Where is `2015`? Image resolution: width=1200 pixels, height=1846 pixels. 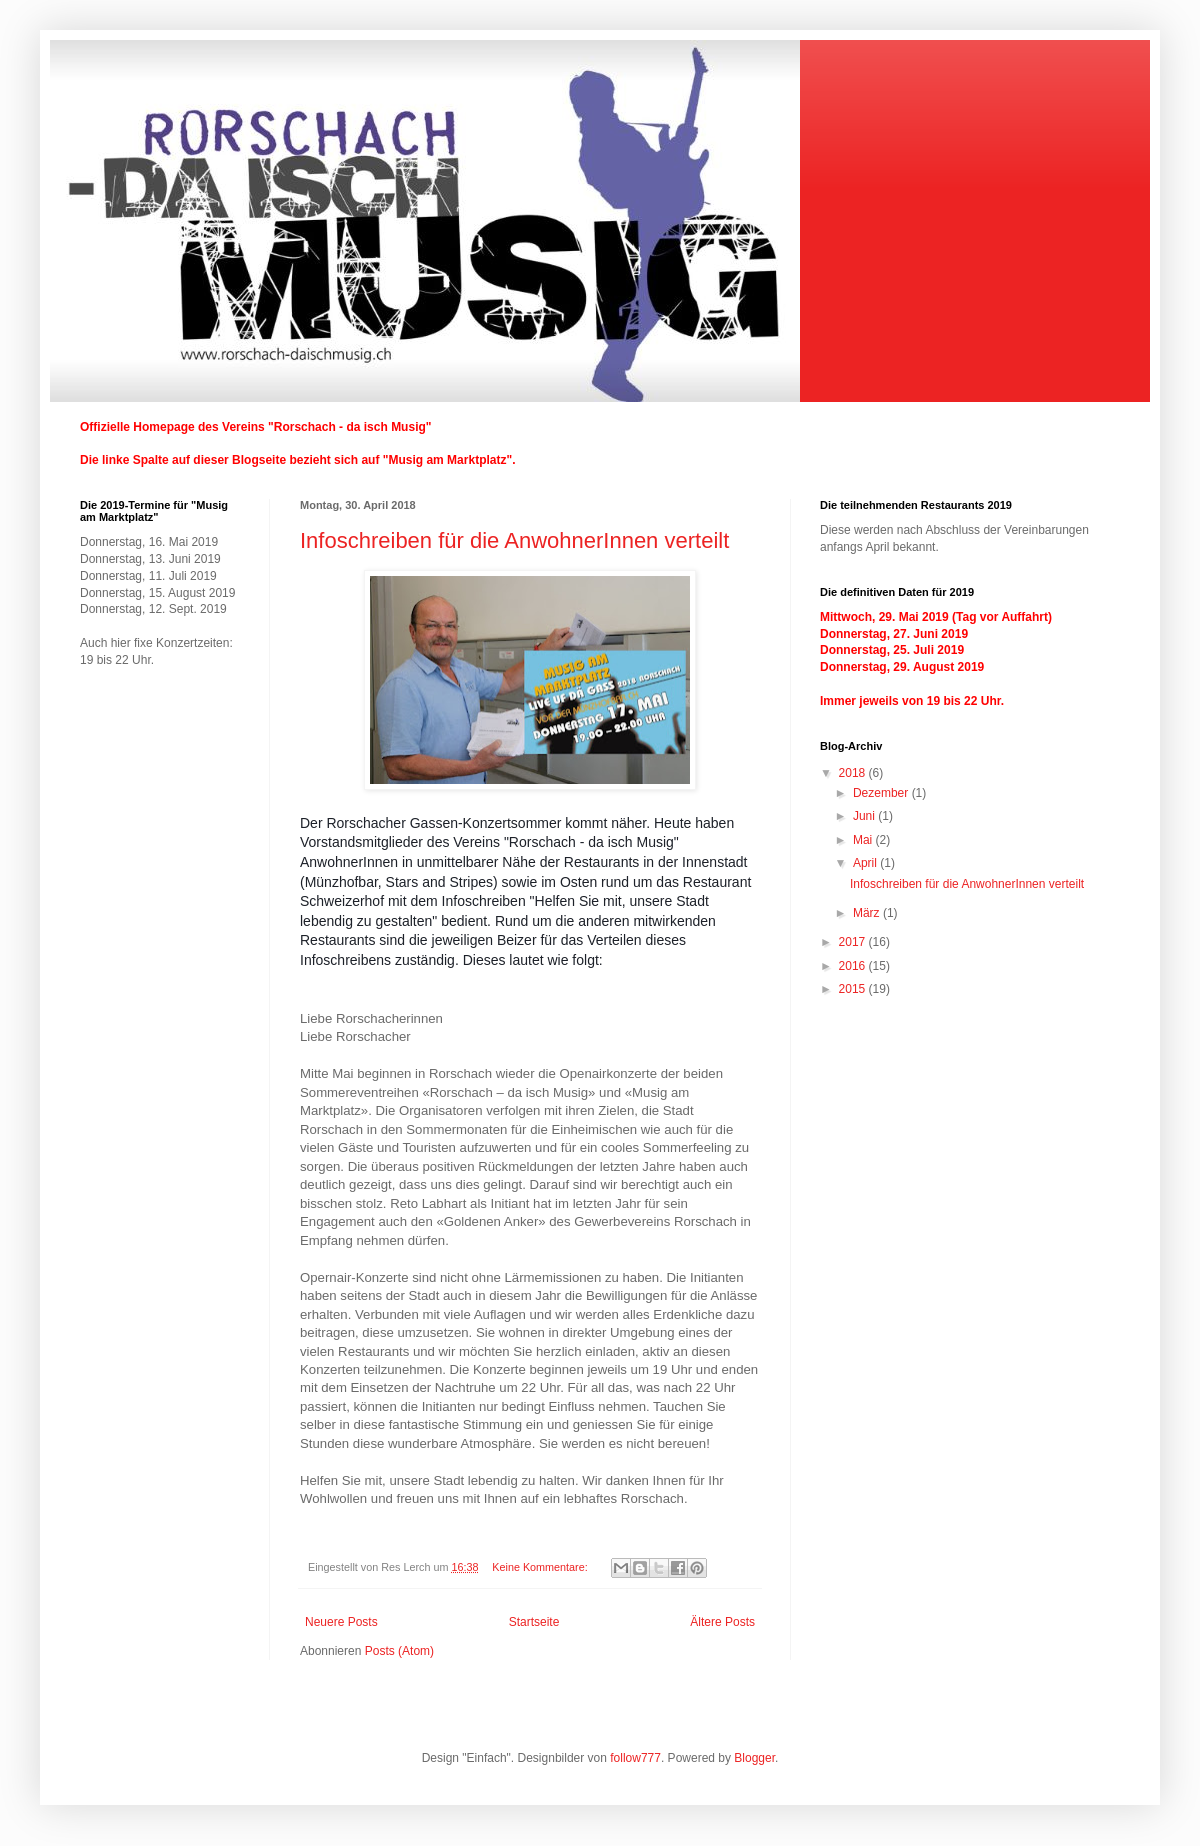 2015 is located at coordinates (854, 989).